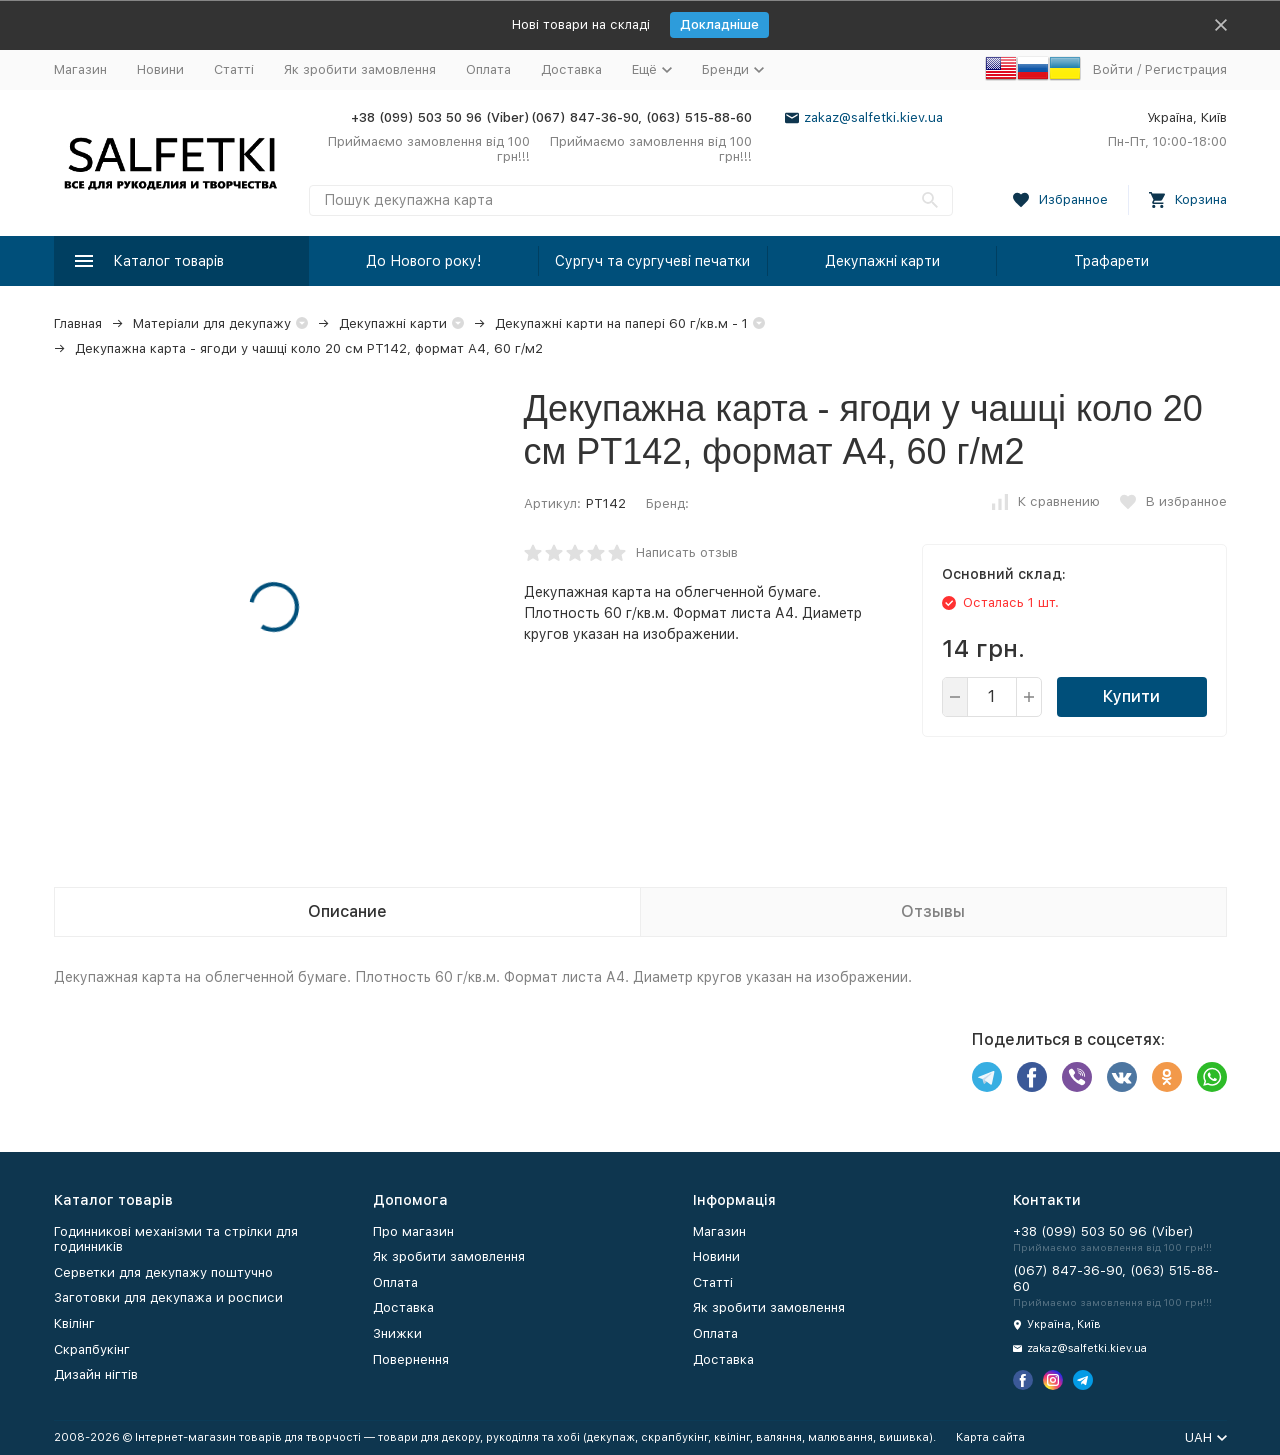 This screenshot has height=1455, width=1280. What do you see at coordinates (160, 69) in the screenshot?
I see `Новини` at bounding box center [160, 69].